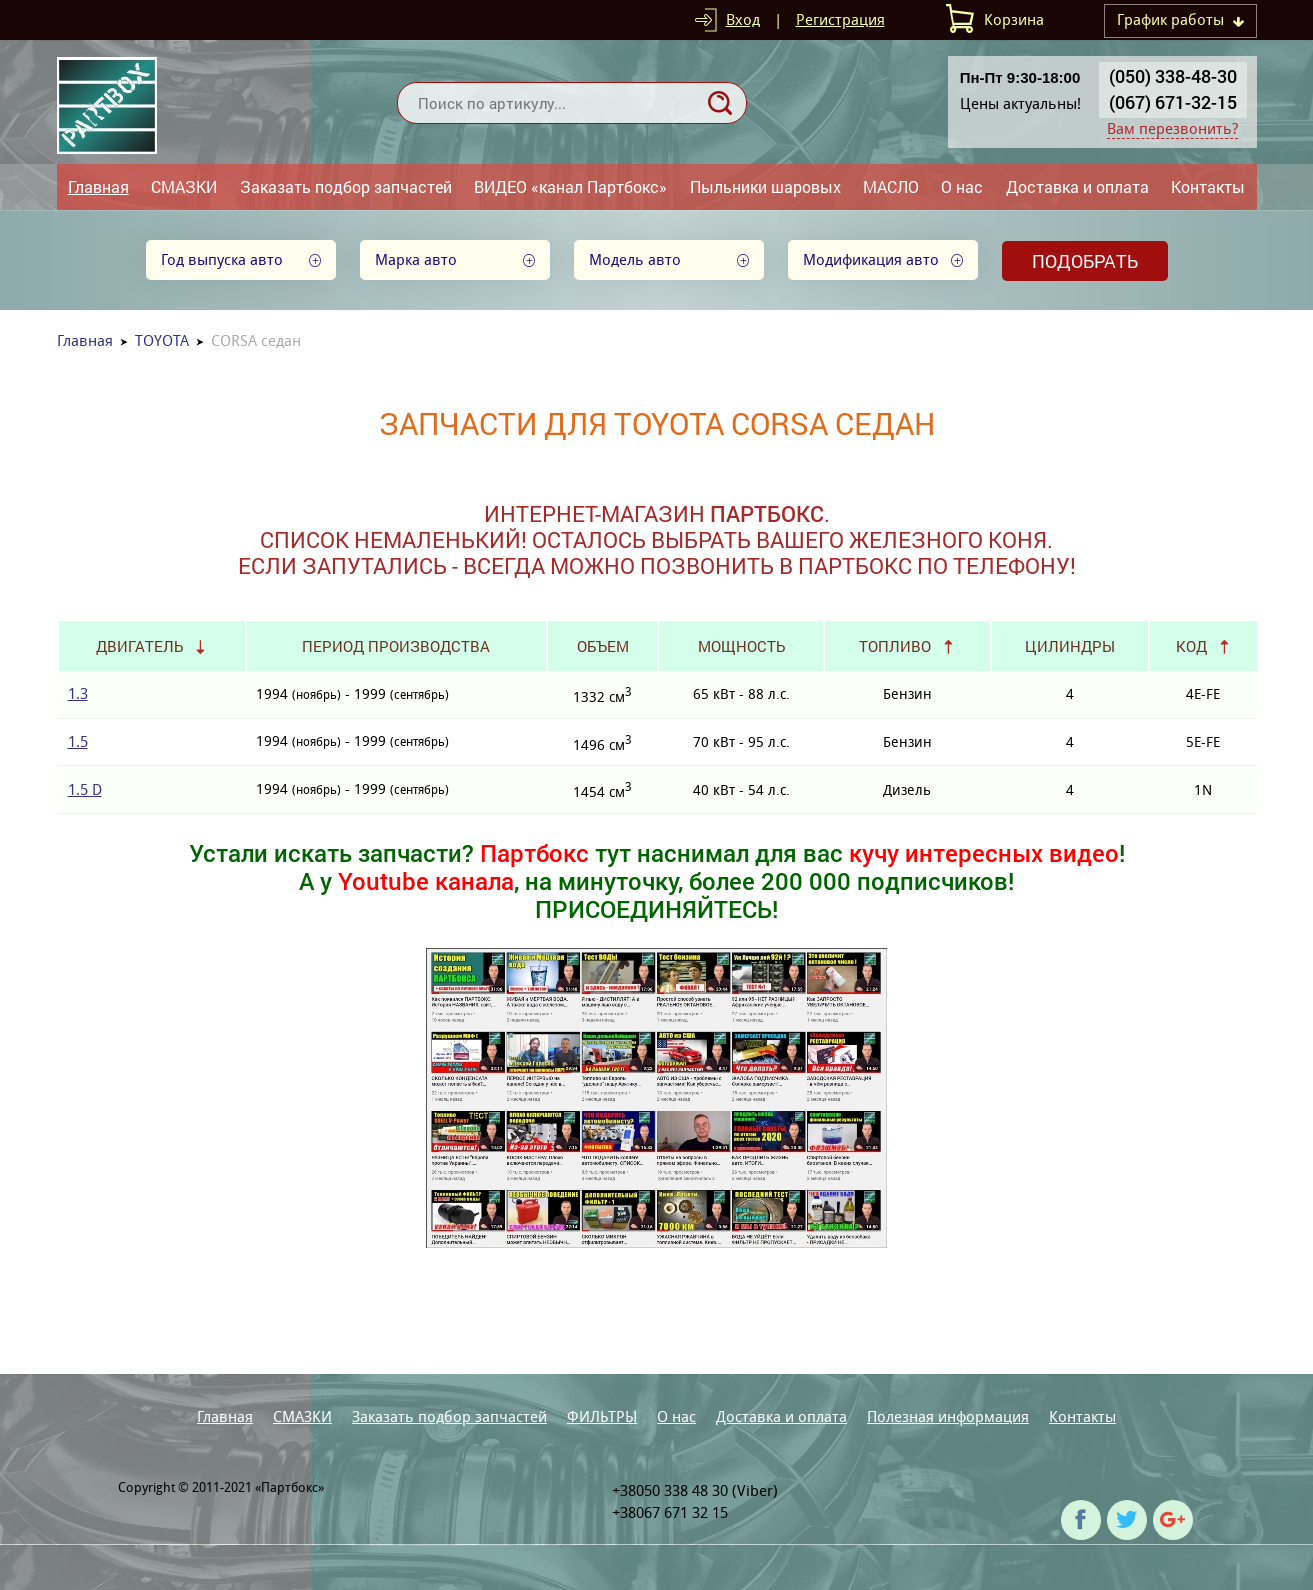  I want to click on О нас, so click(962, 186).